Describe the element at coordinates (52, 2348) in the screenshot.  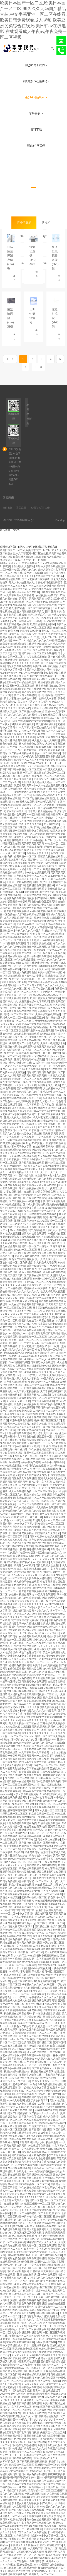
I see `色欲AV蜜桃一区二区三` at that location.